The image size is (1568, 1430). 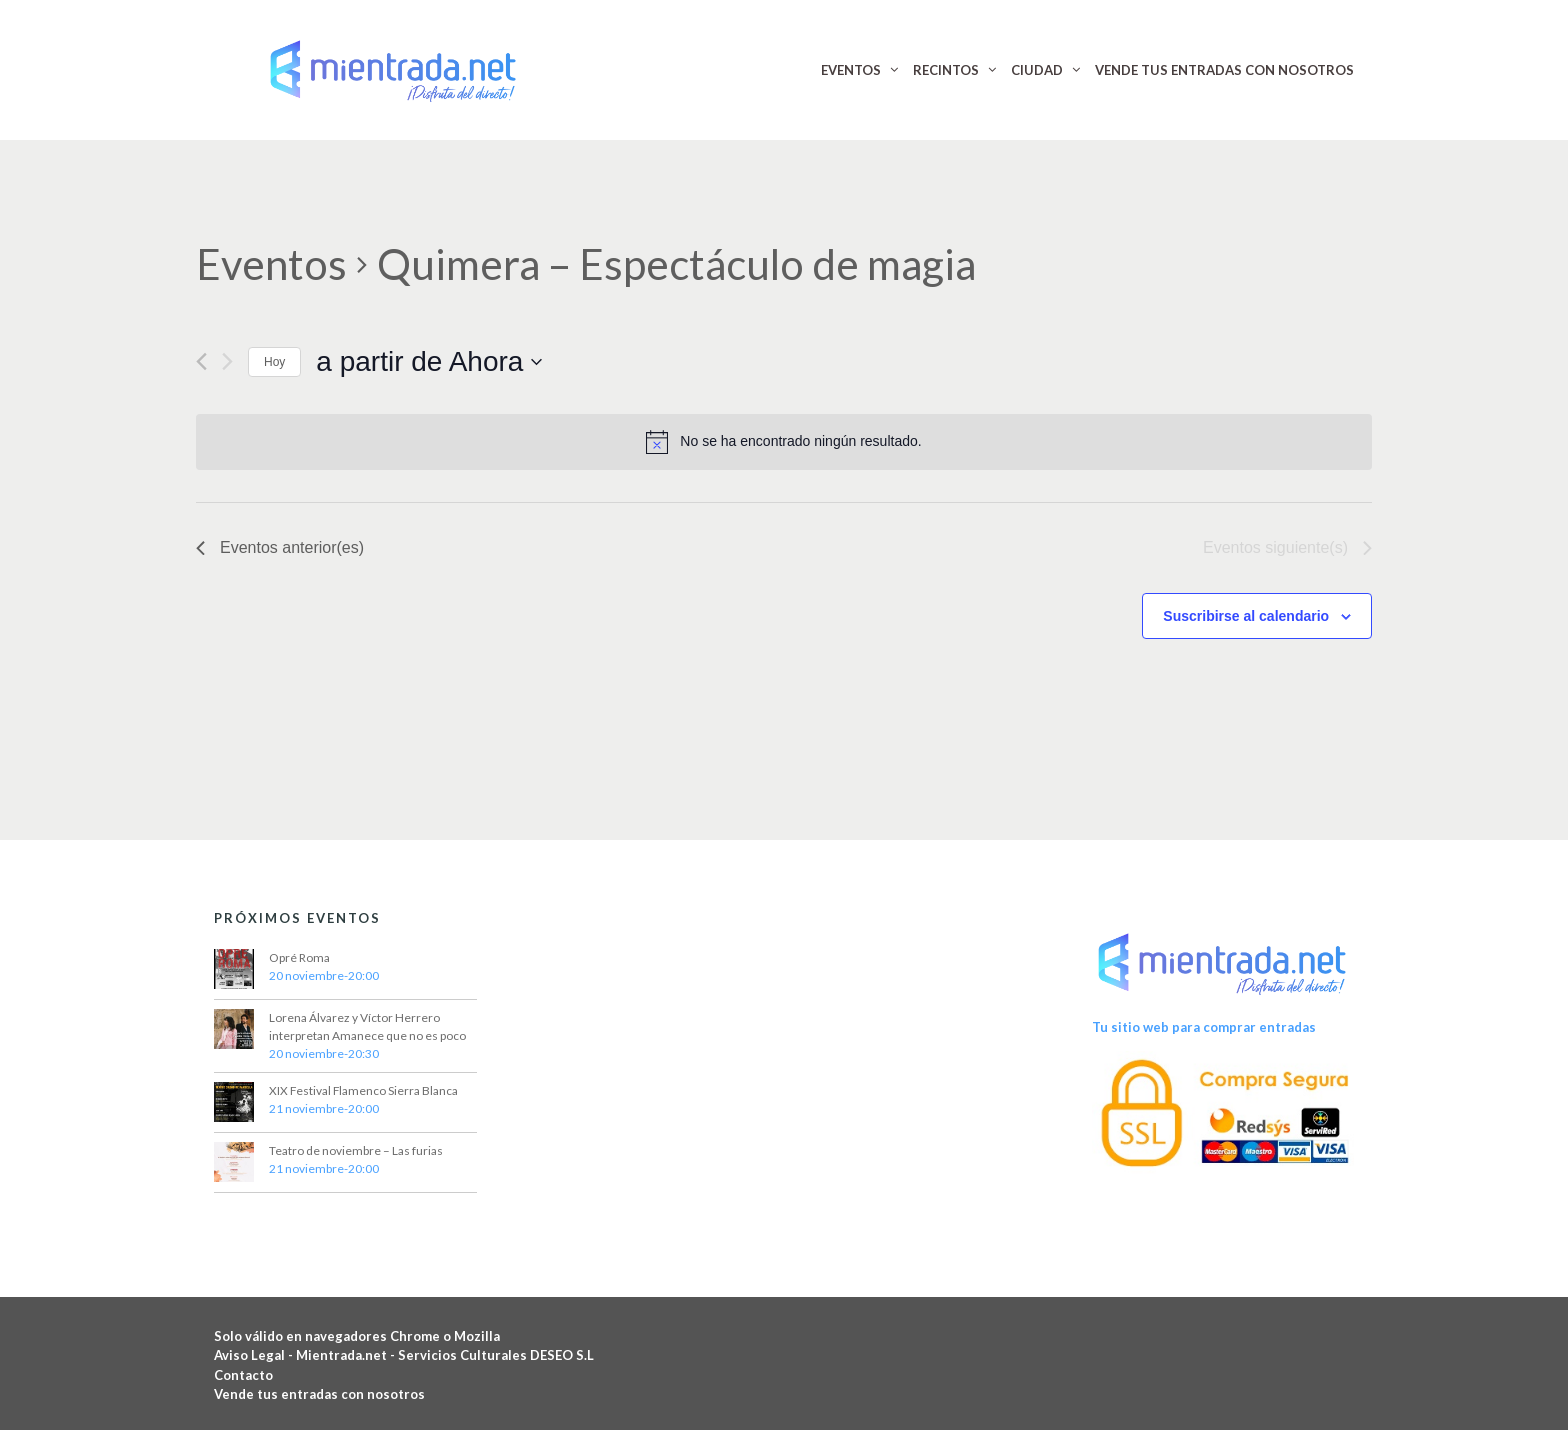 What do you see at coordinates (367, 1026) in the screenshot?
I see `Lorena Álvarez y Víctor Herrero interpretan Amanece que no es poco` at bounding box center [367, 1026].